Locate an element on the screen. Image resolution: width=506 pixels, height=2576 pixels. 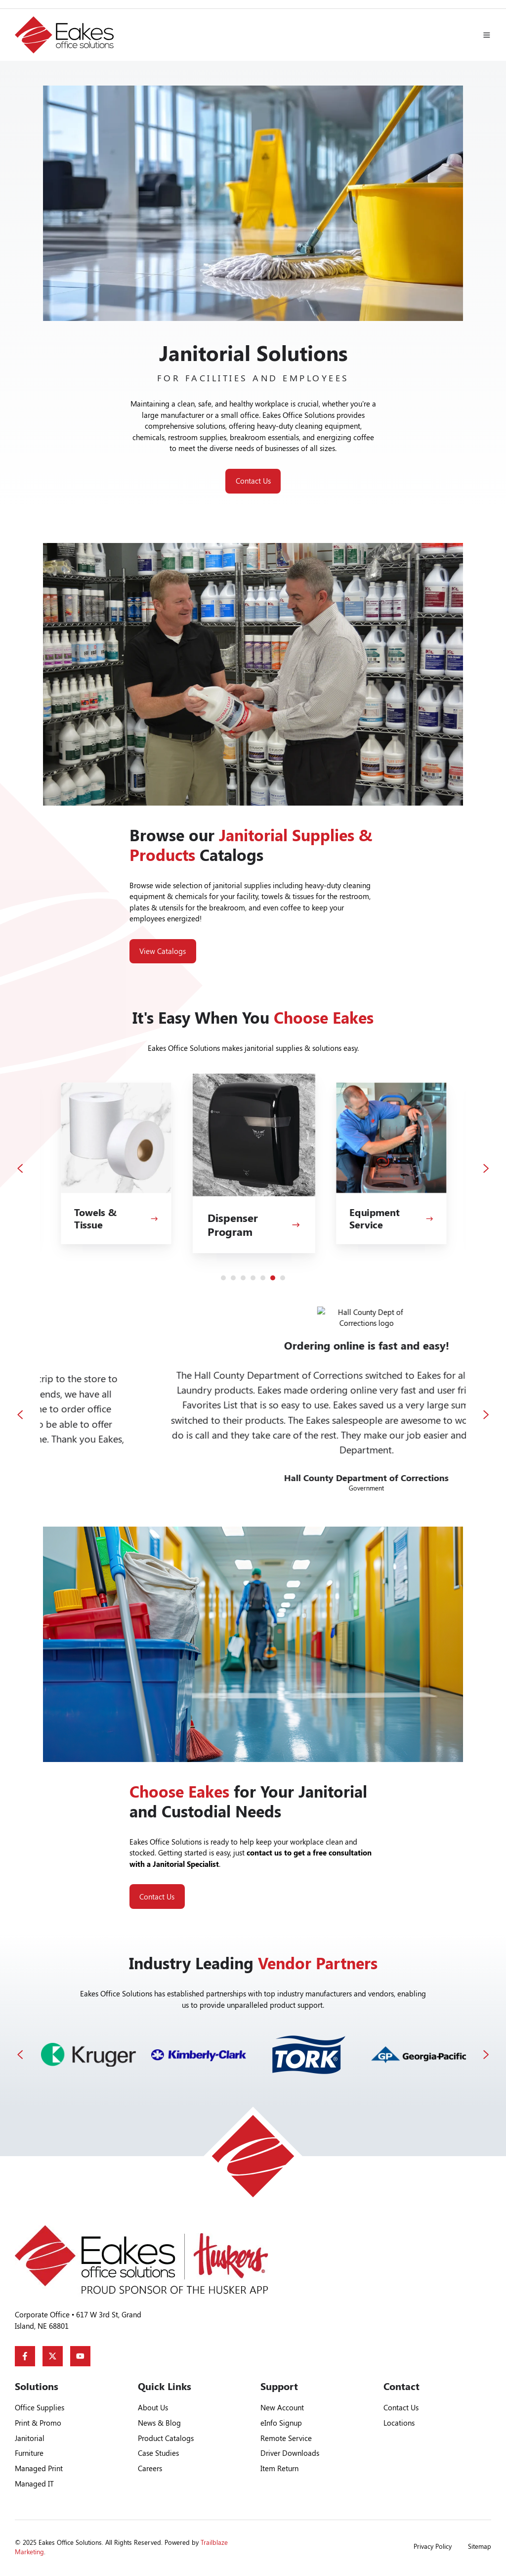
Furniture is located at coordinates (29, 2453).